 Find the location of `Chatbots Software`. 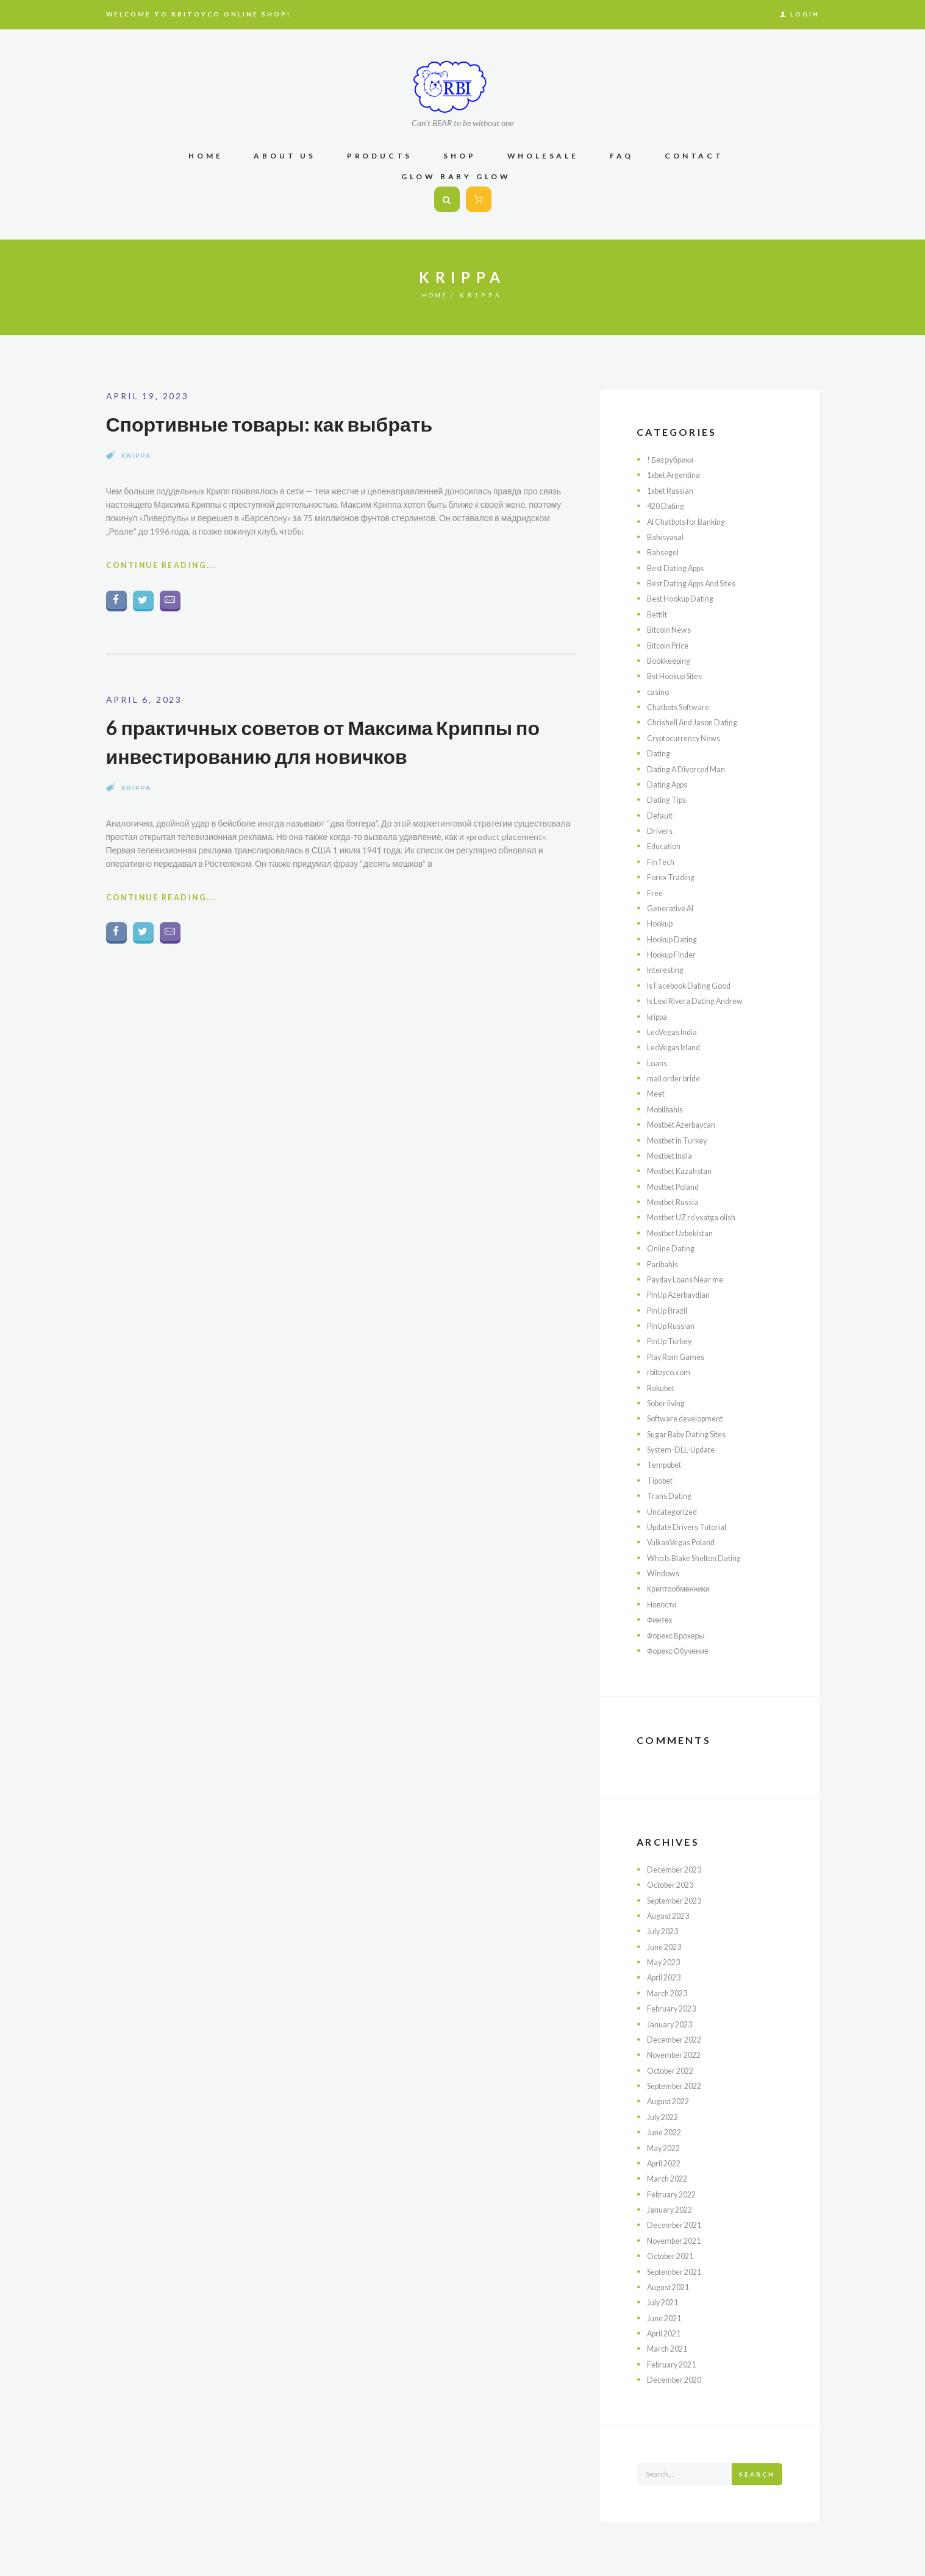

Chatbots Software is located at coordinates (684, 707).